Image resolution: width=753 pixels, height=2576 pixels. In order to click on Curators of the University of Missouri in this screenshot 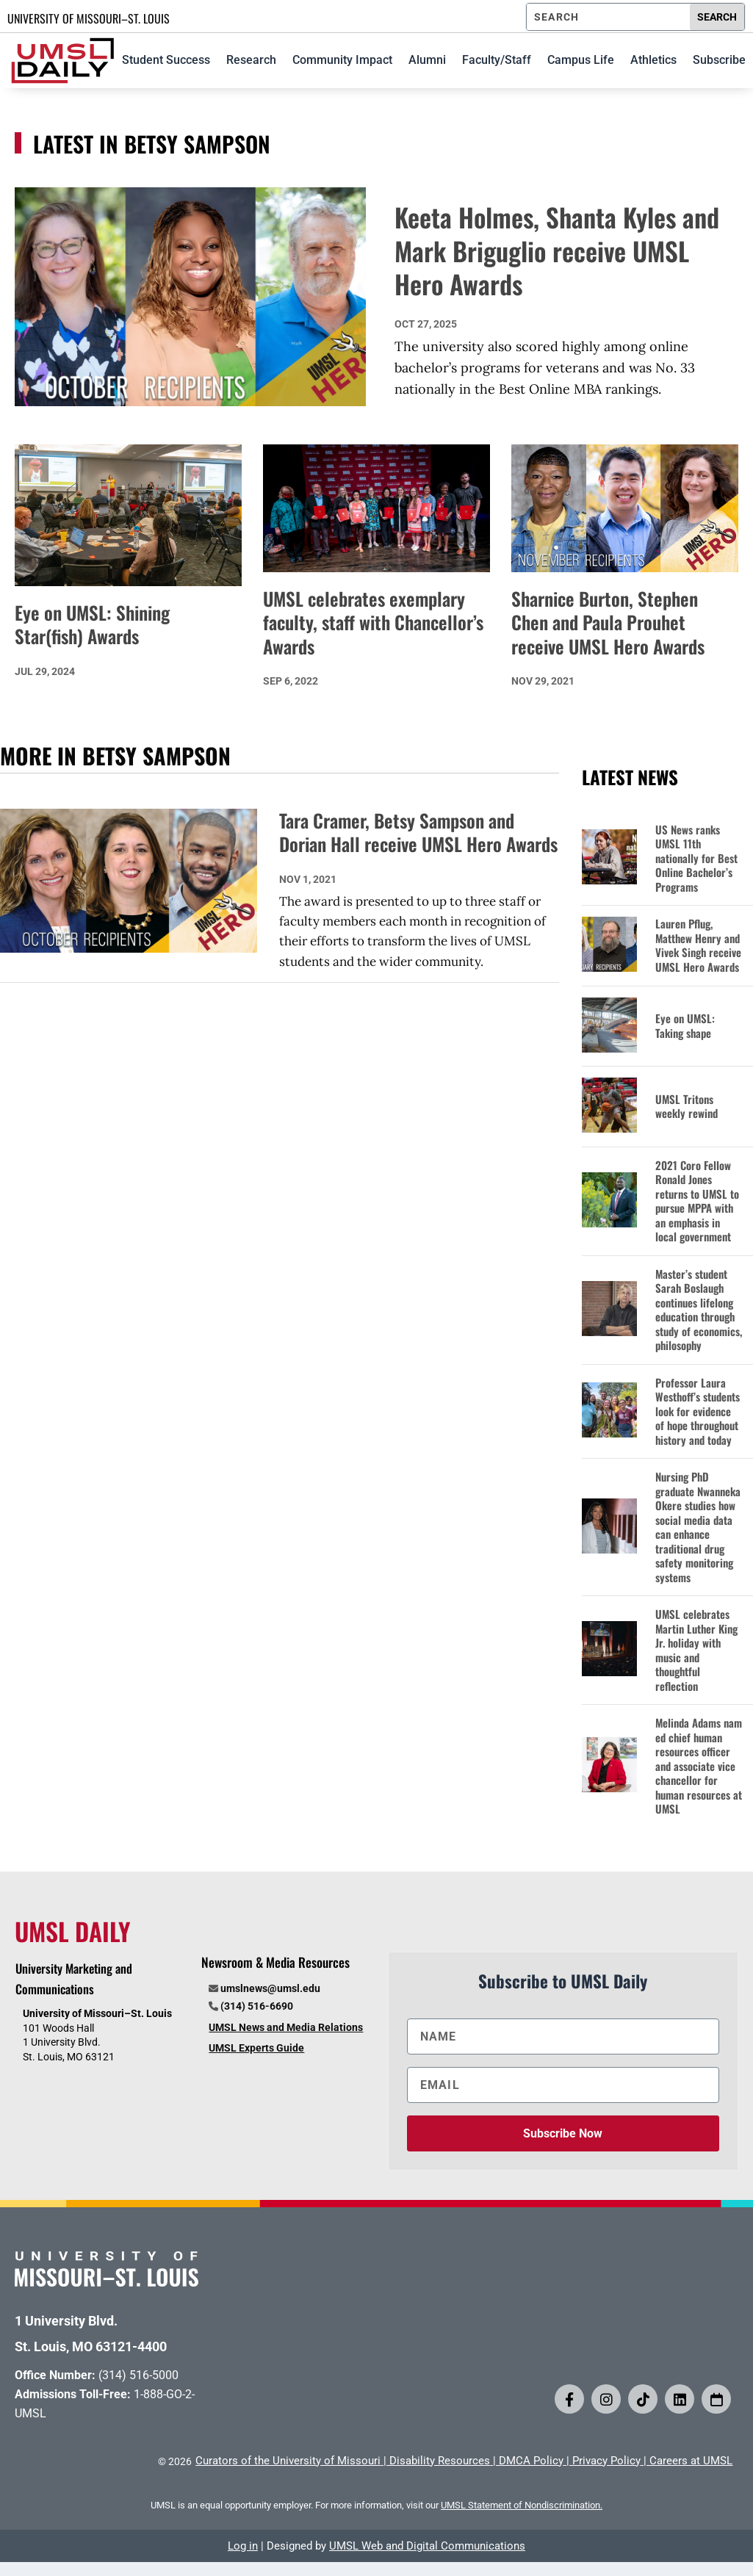, I will do `click(288, 2460)`.